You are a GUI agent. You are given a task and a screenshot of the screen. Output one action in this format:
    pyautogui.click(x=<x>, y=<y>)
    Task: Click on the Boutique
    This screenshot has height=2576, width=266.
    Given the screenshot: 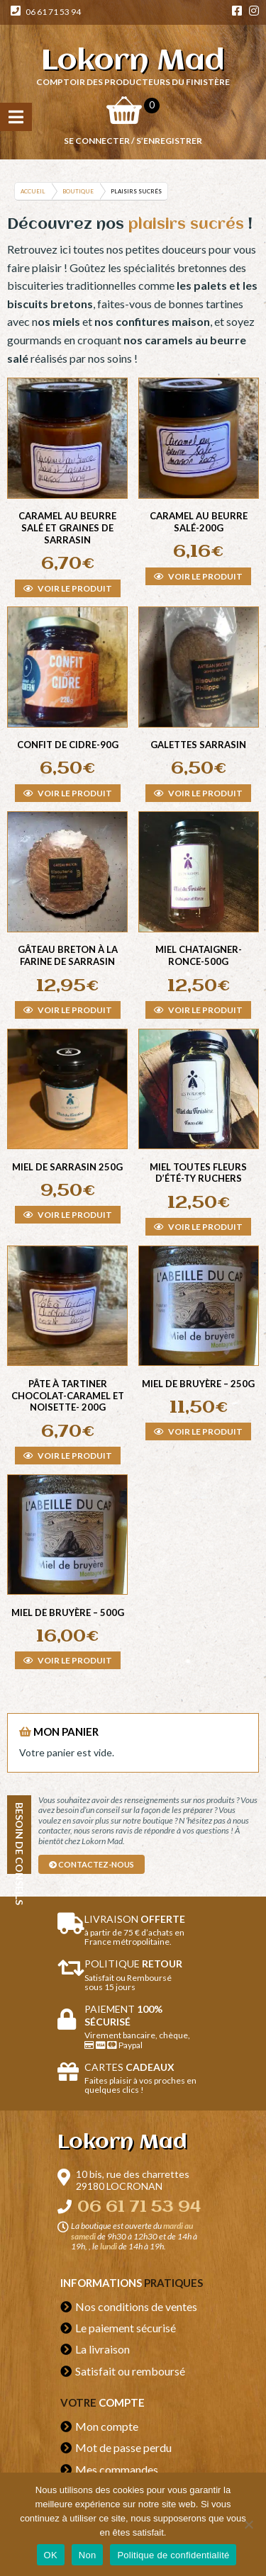 What is the action you would take?
    pyautogui.click(x=78, y=191)
    